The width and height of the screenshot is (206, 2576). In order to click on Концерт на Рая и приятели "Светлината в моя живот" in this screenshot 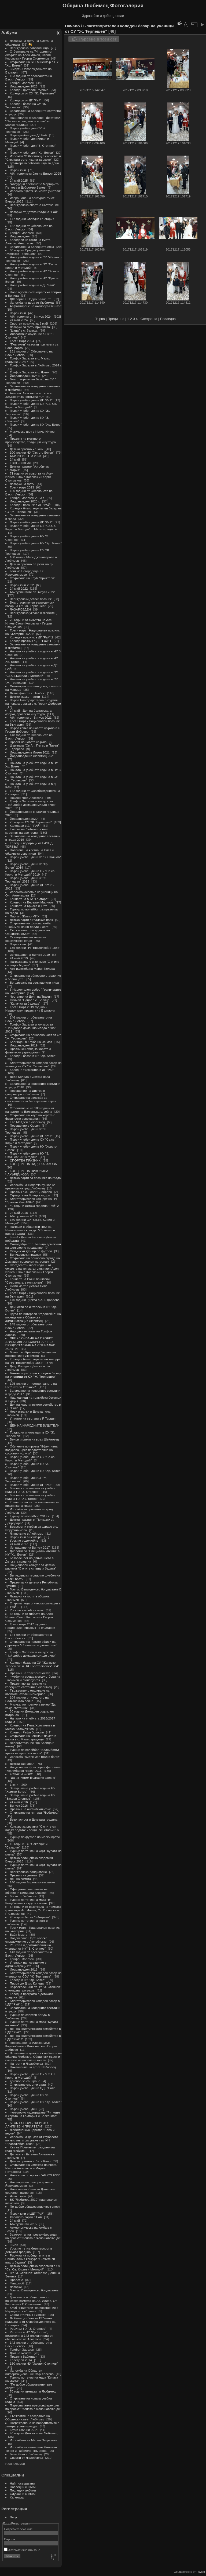, I will do `click(27, 1280)`.